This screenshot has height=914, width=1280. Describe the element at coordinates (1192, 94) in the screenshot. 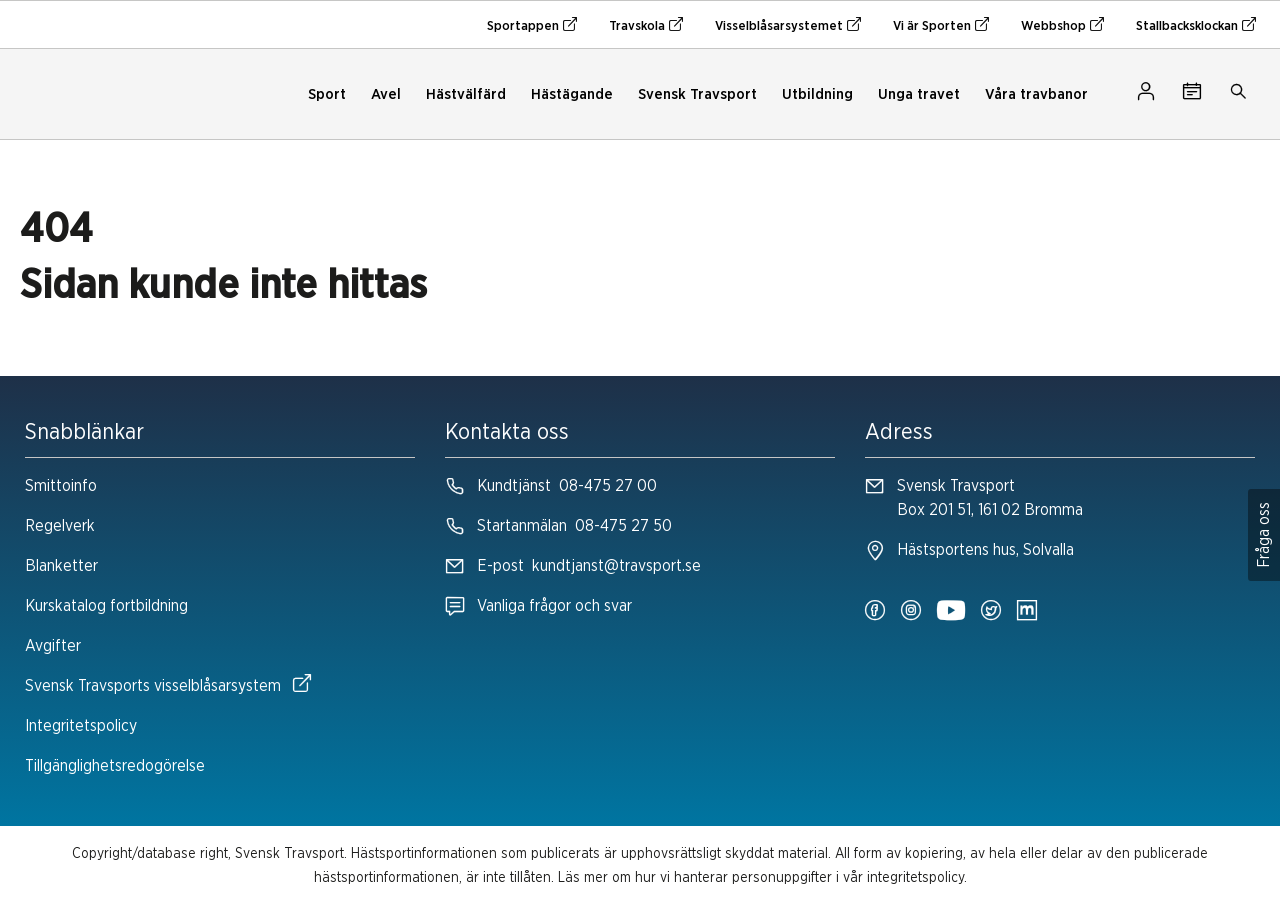

I see `[Tävlingskalender]` at that location.